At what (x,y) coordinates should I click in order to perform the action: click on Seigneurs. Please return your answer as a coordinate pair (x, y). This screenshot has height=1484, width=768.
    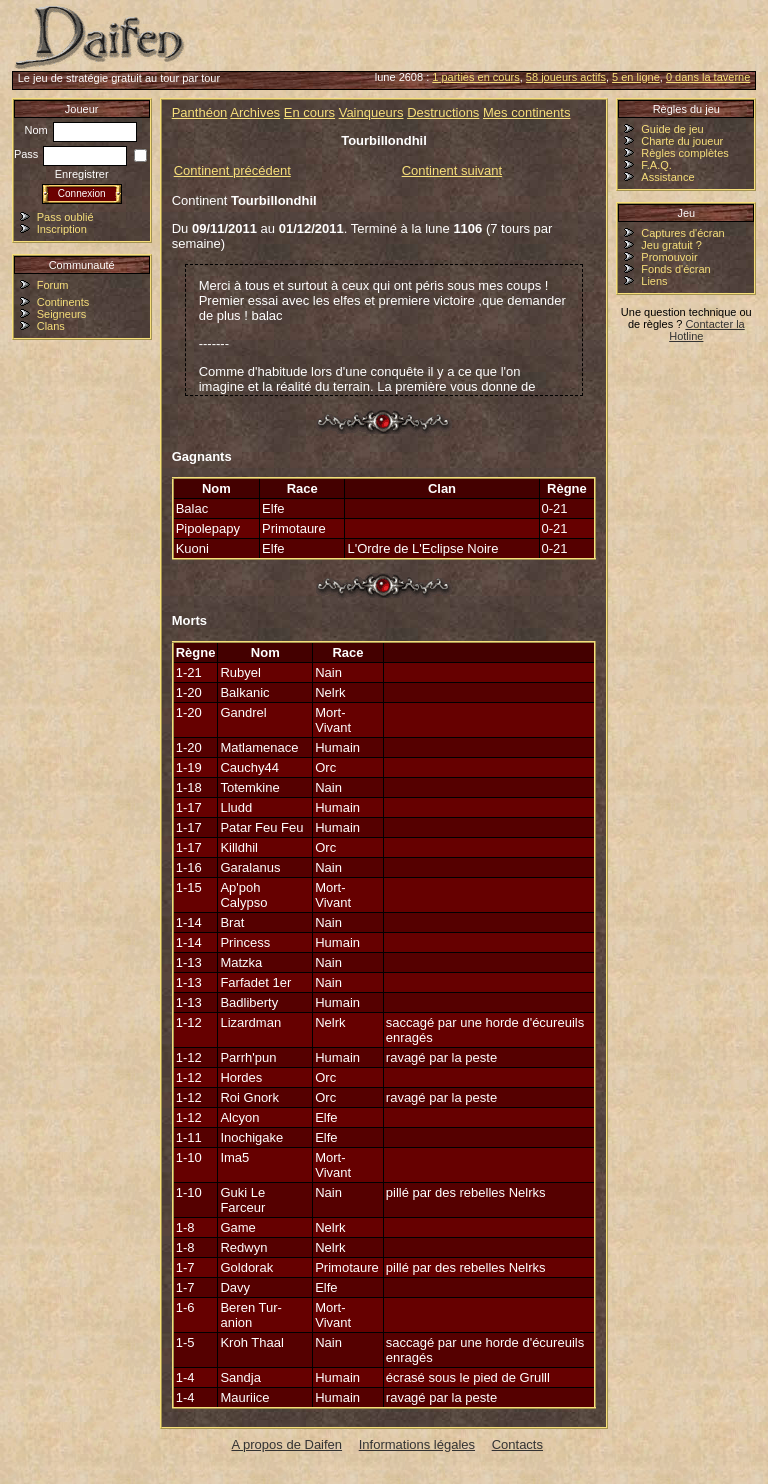
    Looking at the image, I should click on (62, 314).